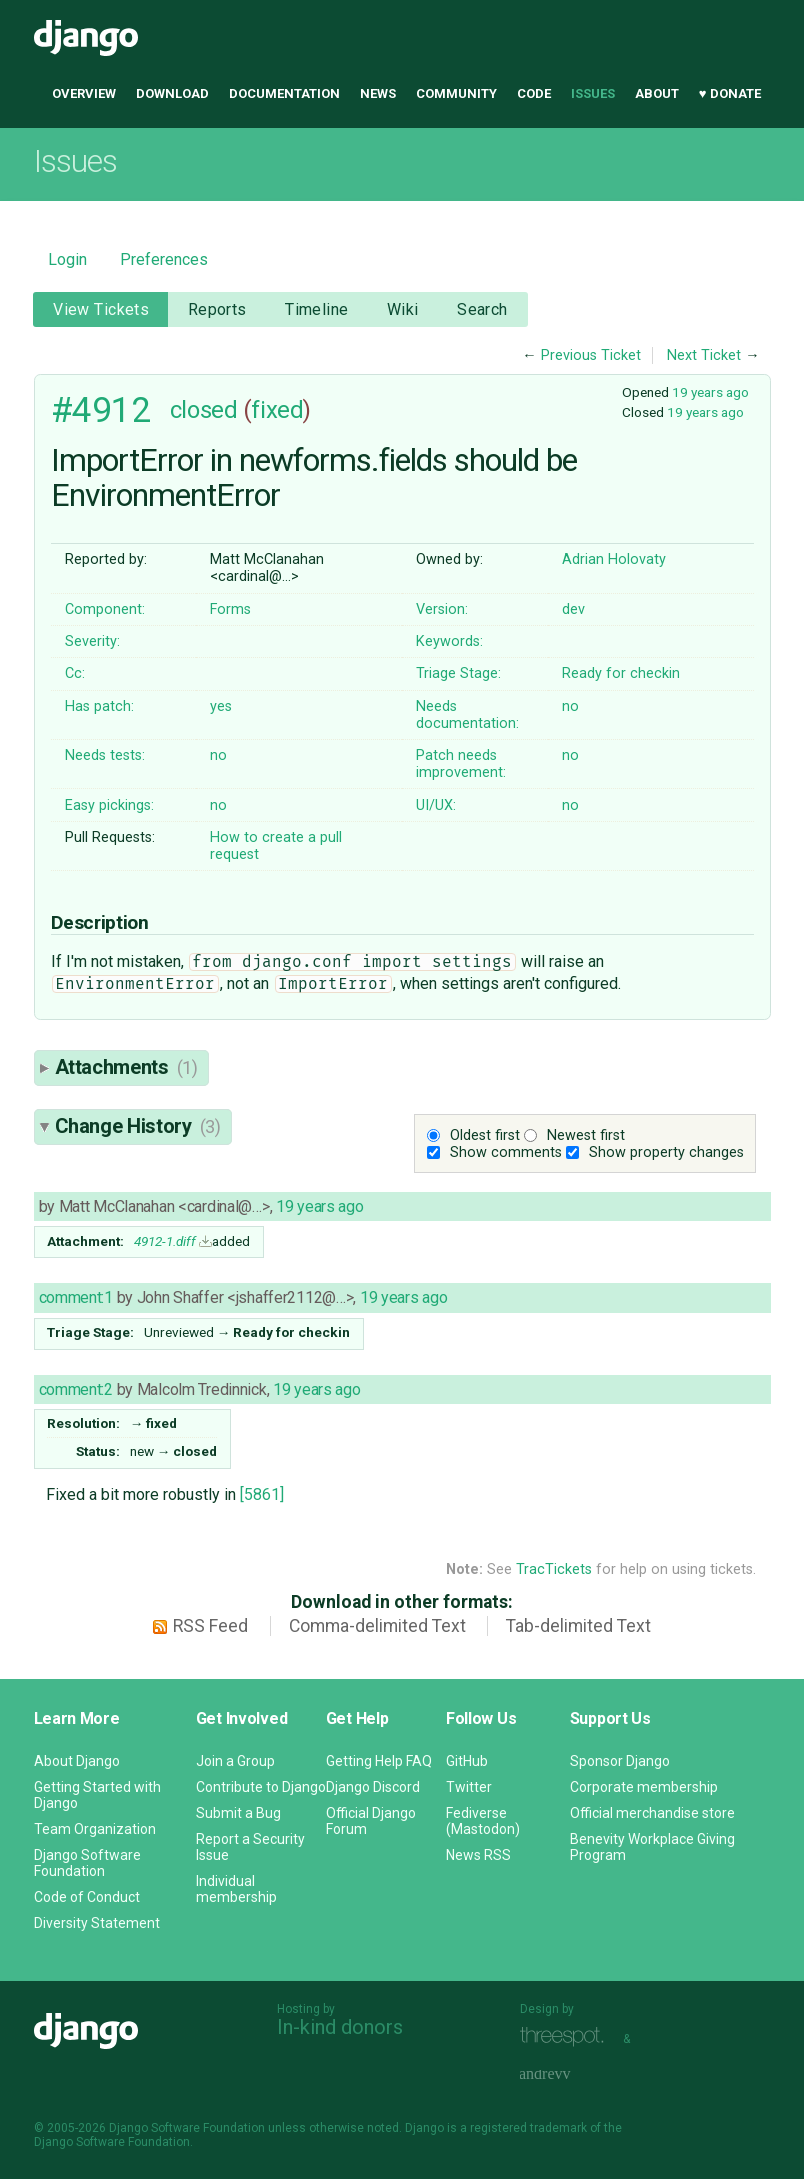 The image size is (804, 2179). Describe the element at coordinates (449, 641) in the screenshot. I see `Keywords:` at that location.